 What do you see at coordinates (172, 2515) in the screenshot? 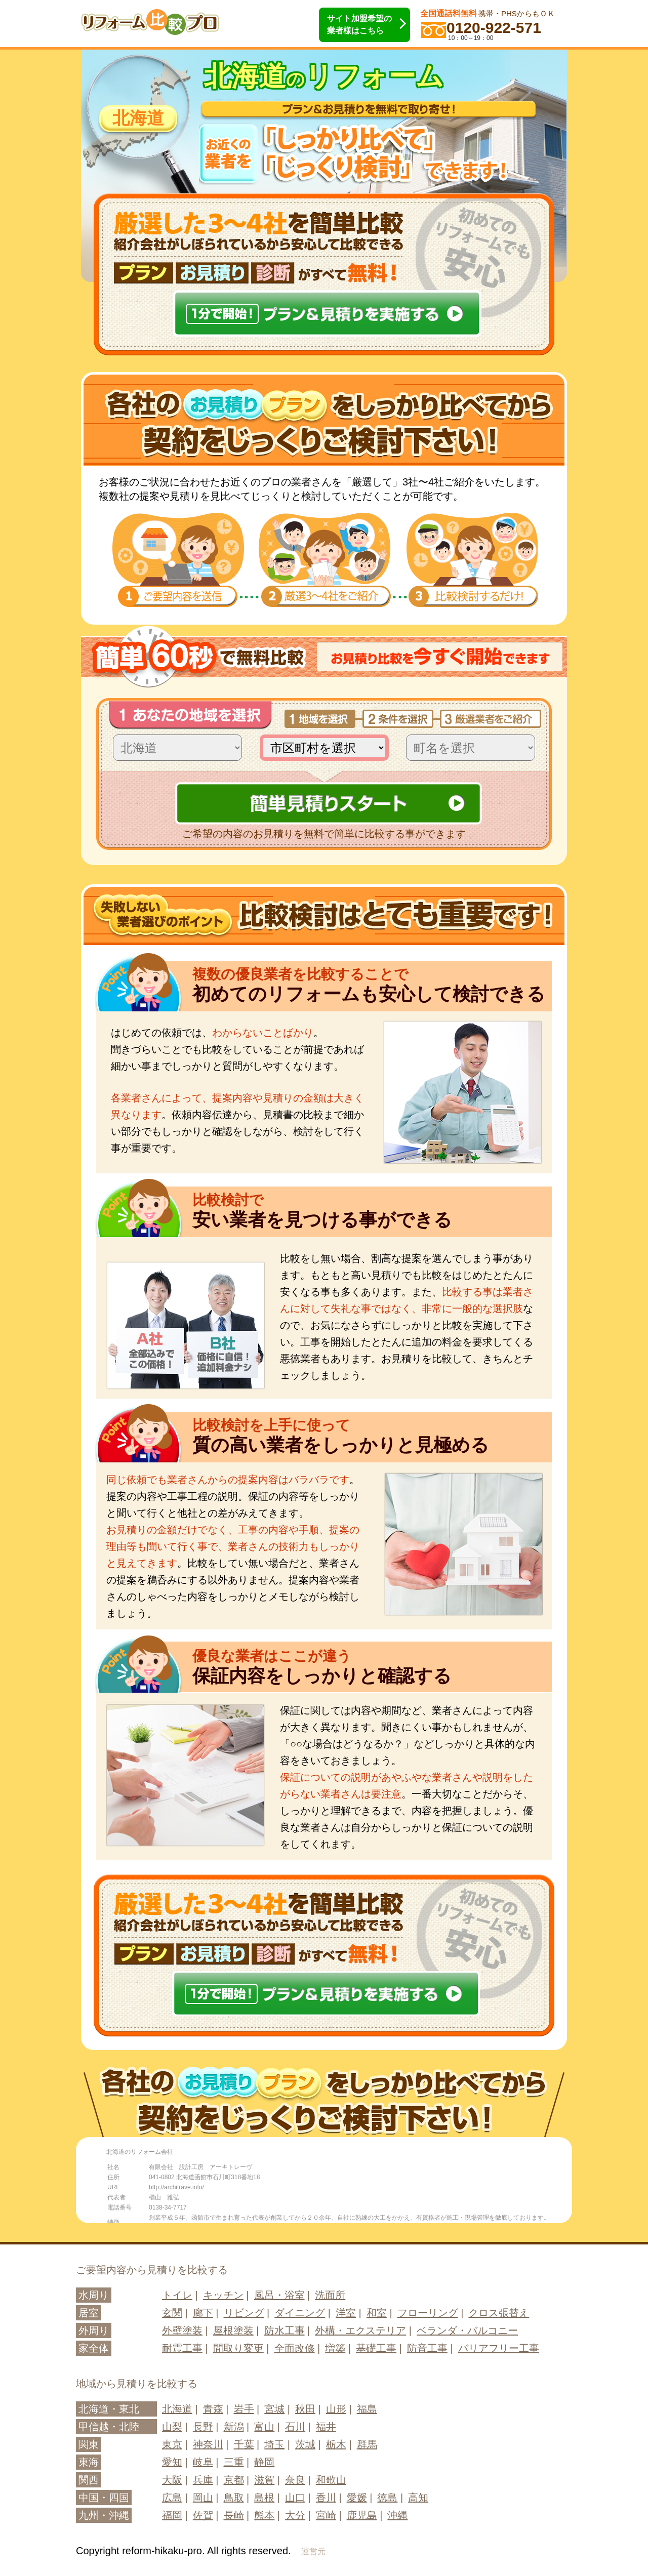
I see `福岡` at bounding box center [172, 2515].